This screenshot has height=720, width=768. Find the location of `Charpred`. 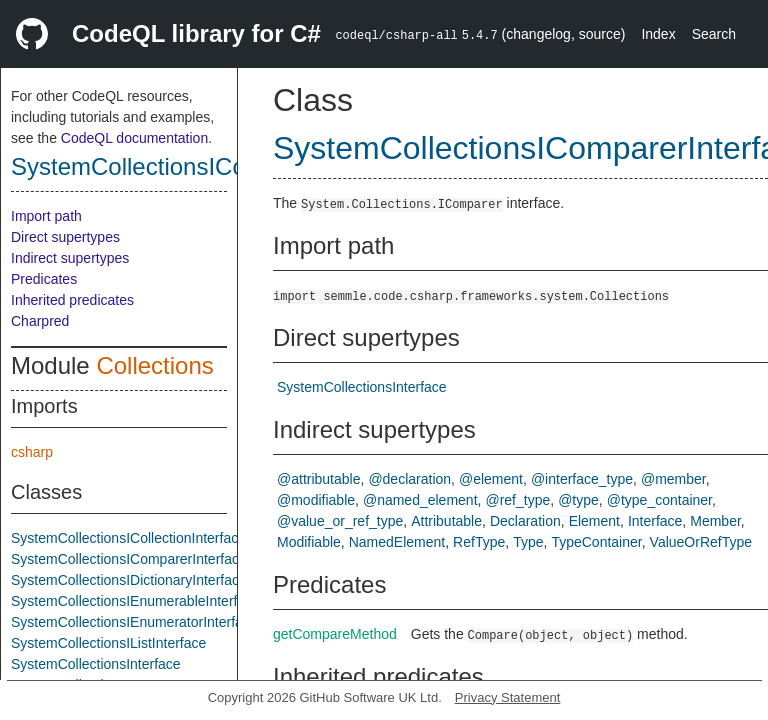

Charpred is located at coordinates (40, 321).